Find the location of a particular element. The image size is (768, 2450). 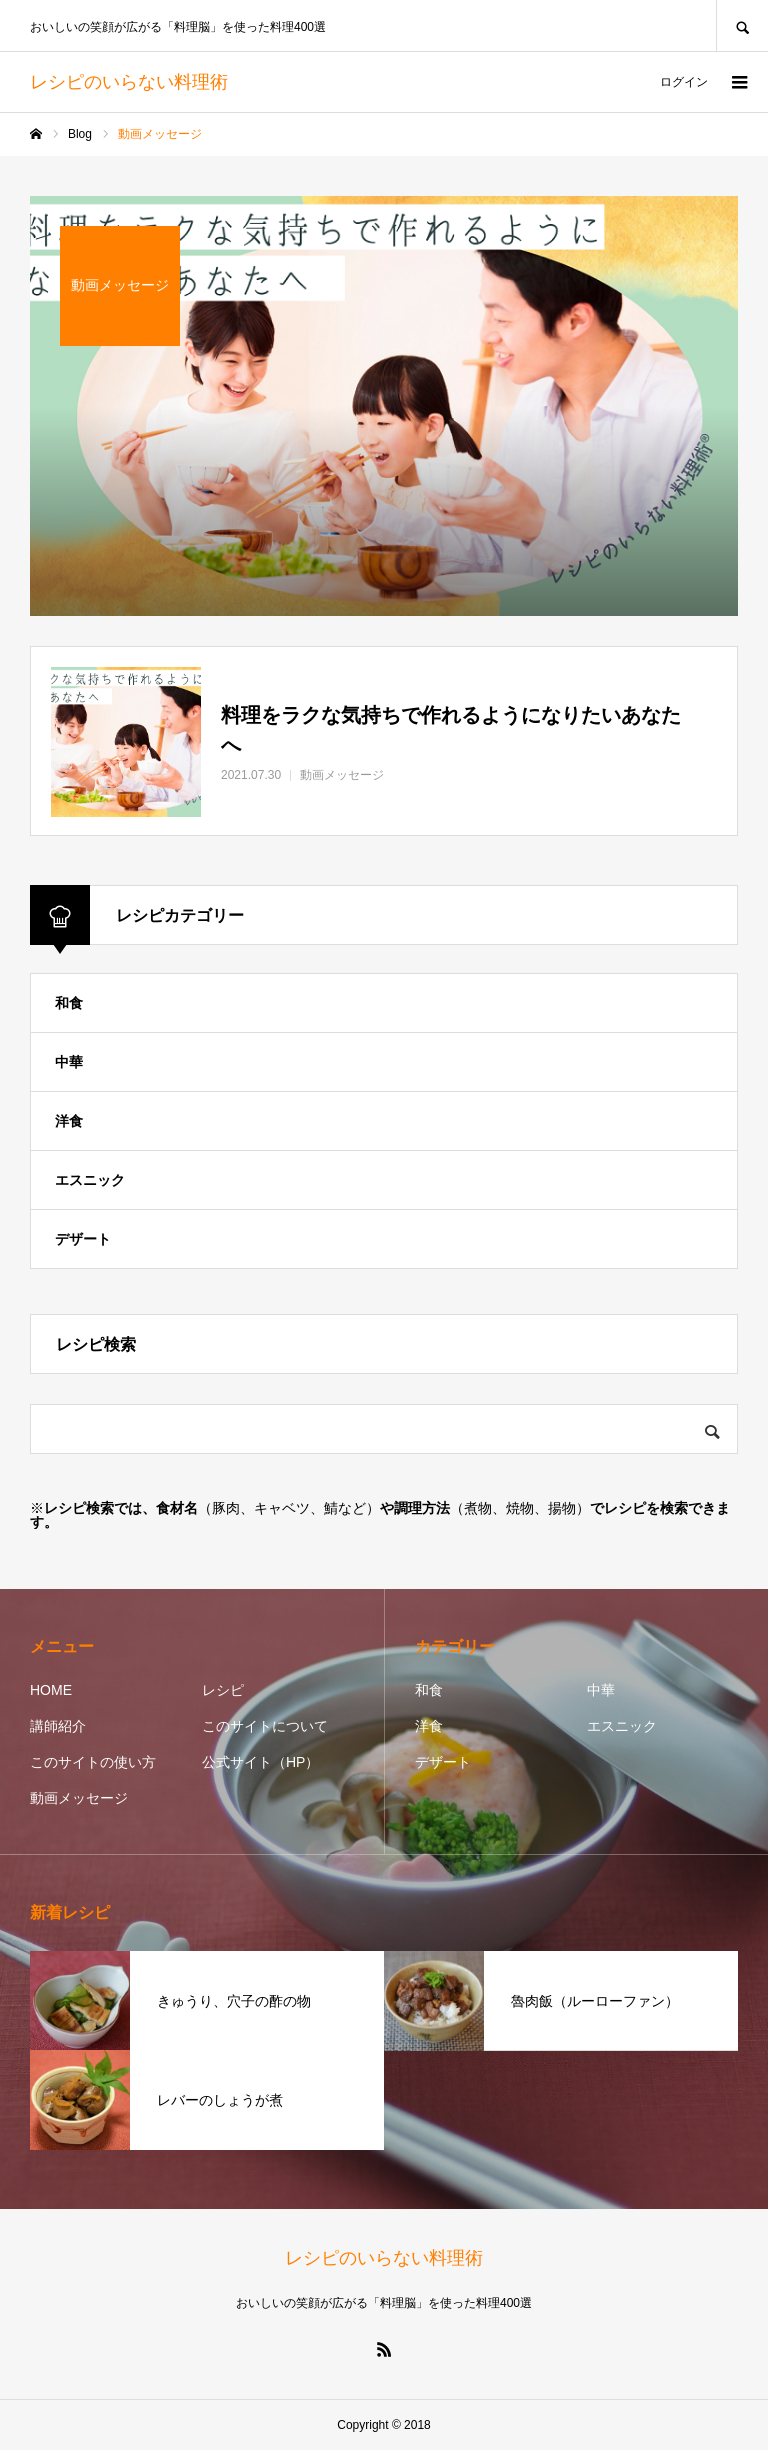

ログイン is located at coordinates (684, 82).